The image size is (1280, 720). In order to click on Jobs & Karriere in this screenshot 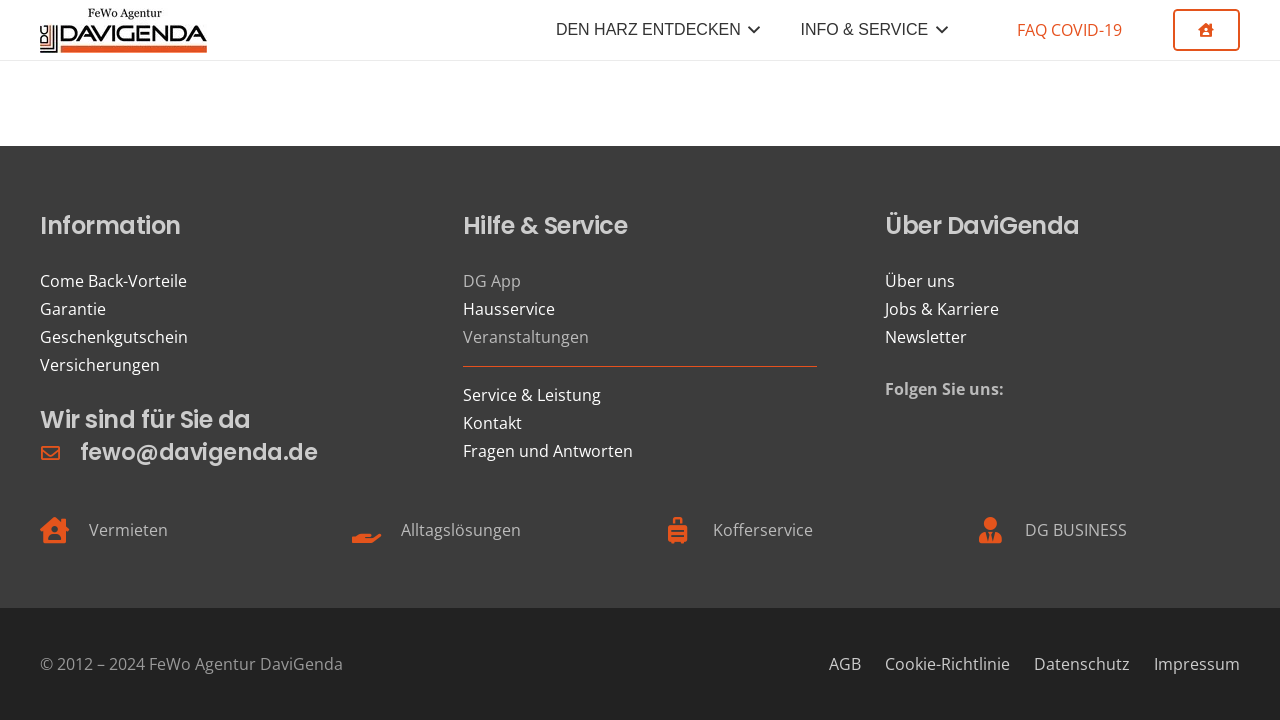, I will do `click(942, 309)`.